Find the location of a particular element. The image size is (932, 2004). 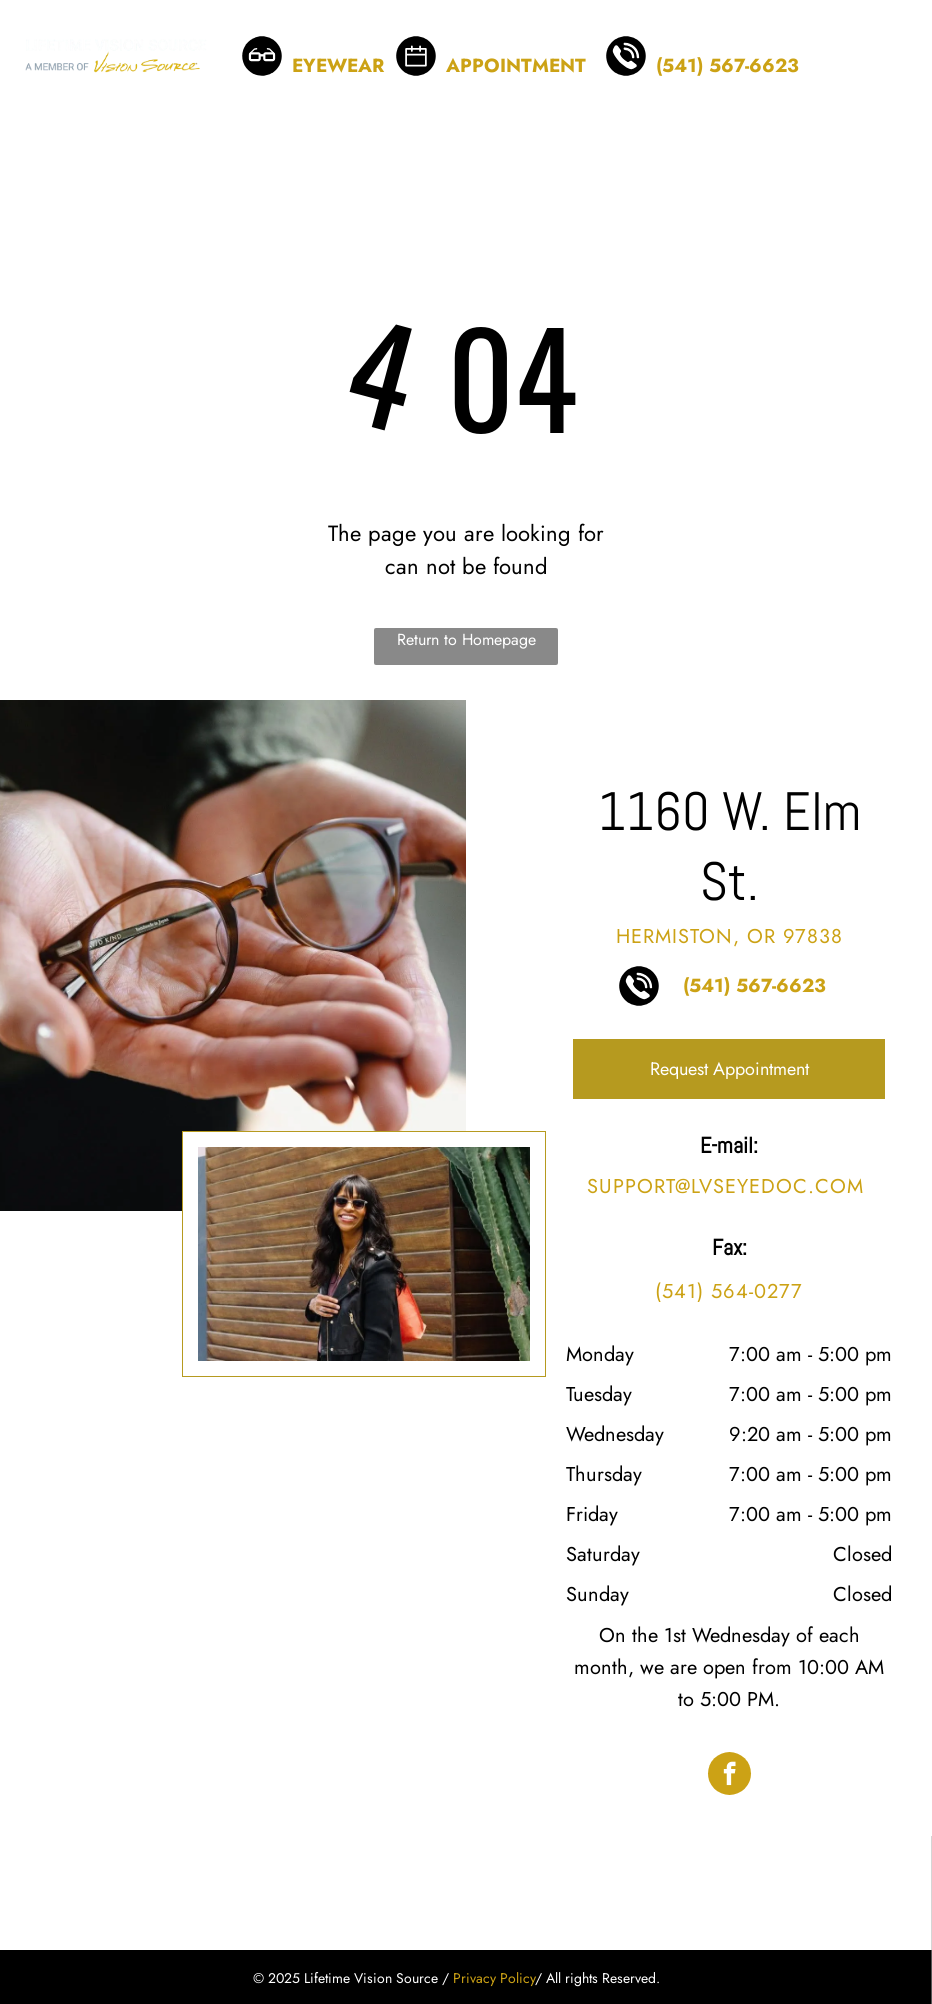

[facebook] is located at coordinates (729, 1776).